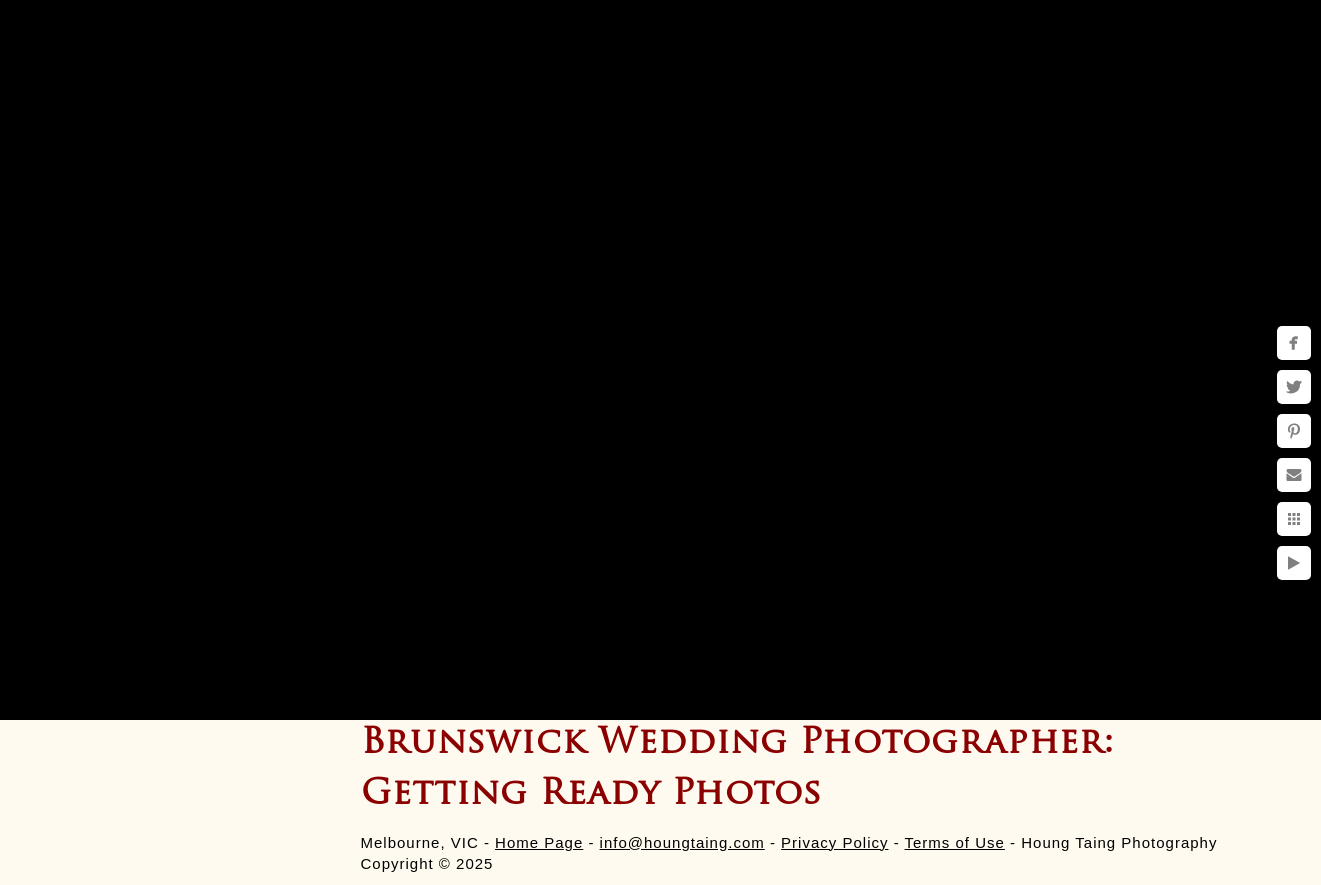  I want to click on Home Page, so click(539, 842).